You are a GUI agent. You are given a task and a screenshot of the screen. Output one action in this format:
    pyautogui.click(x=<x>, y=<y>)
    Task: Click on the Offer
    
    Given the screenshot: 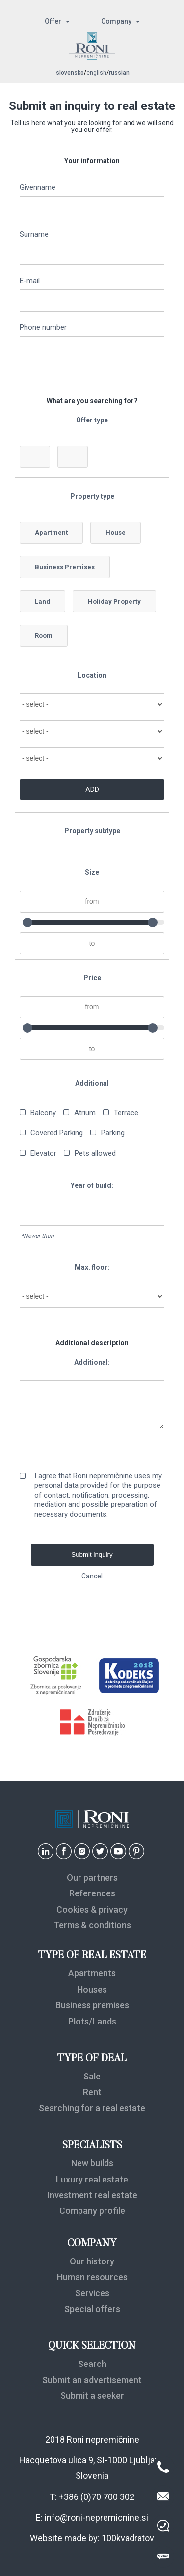 What is the action you would take?
    pyautogui.click(x=53, y=21)
    